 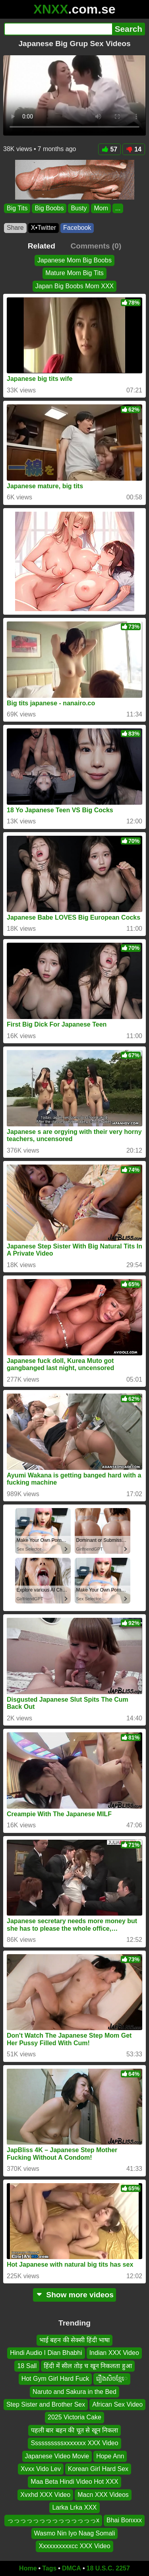 What do you see at coordinates (109, 149) in the screenshot?
I see `57` at bounding box center [109, 149].